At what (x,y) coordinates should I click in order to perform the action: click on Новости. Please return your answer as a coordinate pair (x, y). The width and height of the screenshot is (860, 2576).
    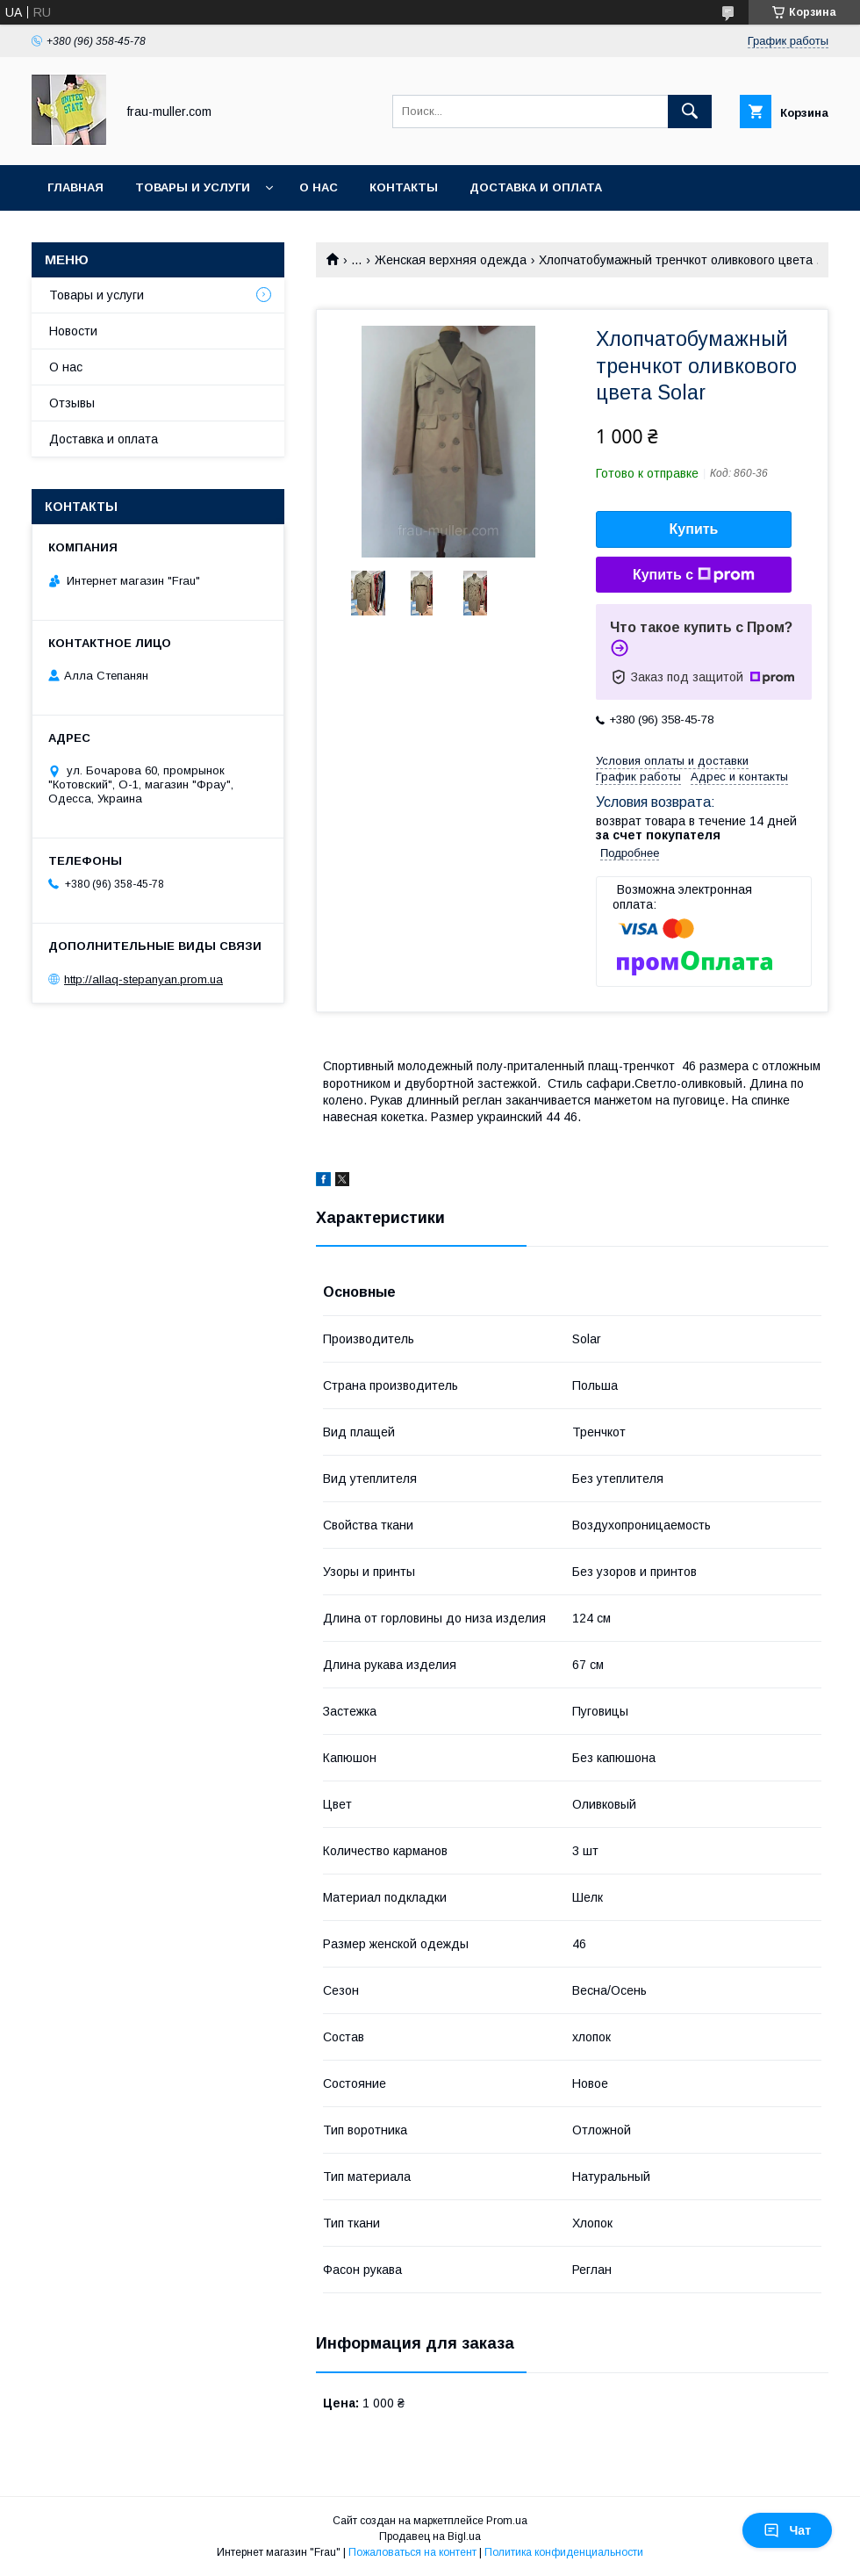
    Looking at the image, I should click on (73, 331).